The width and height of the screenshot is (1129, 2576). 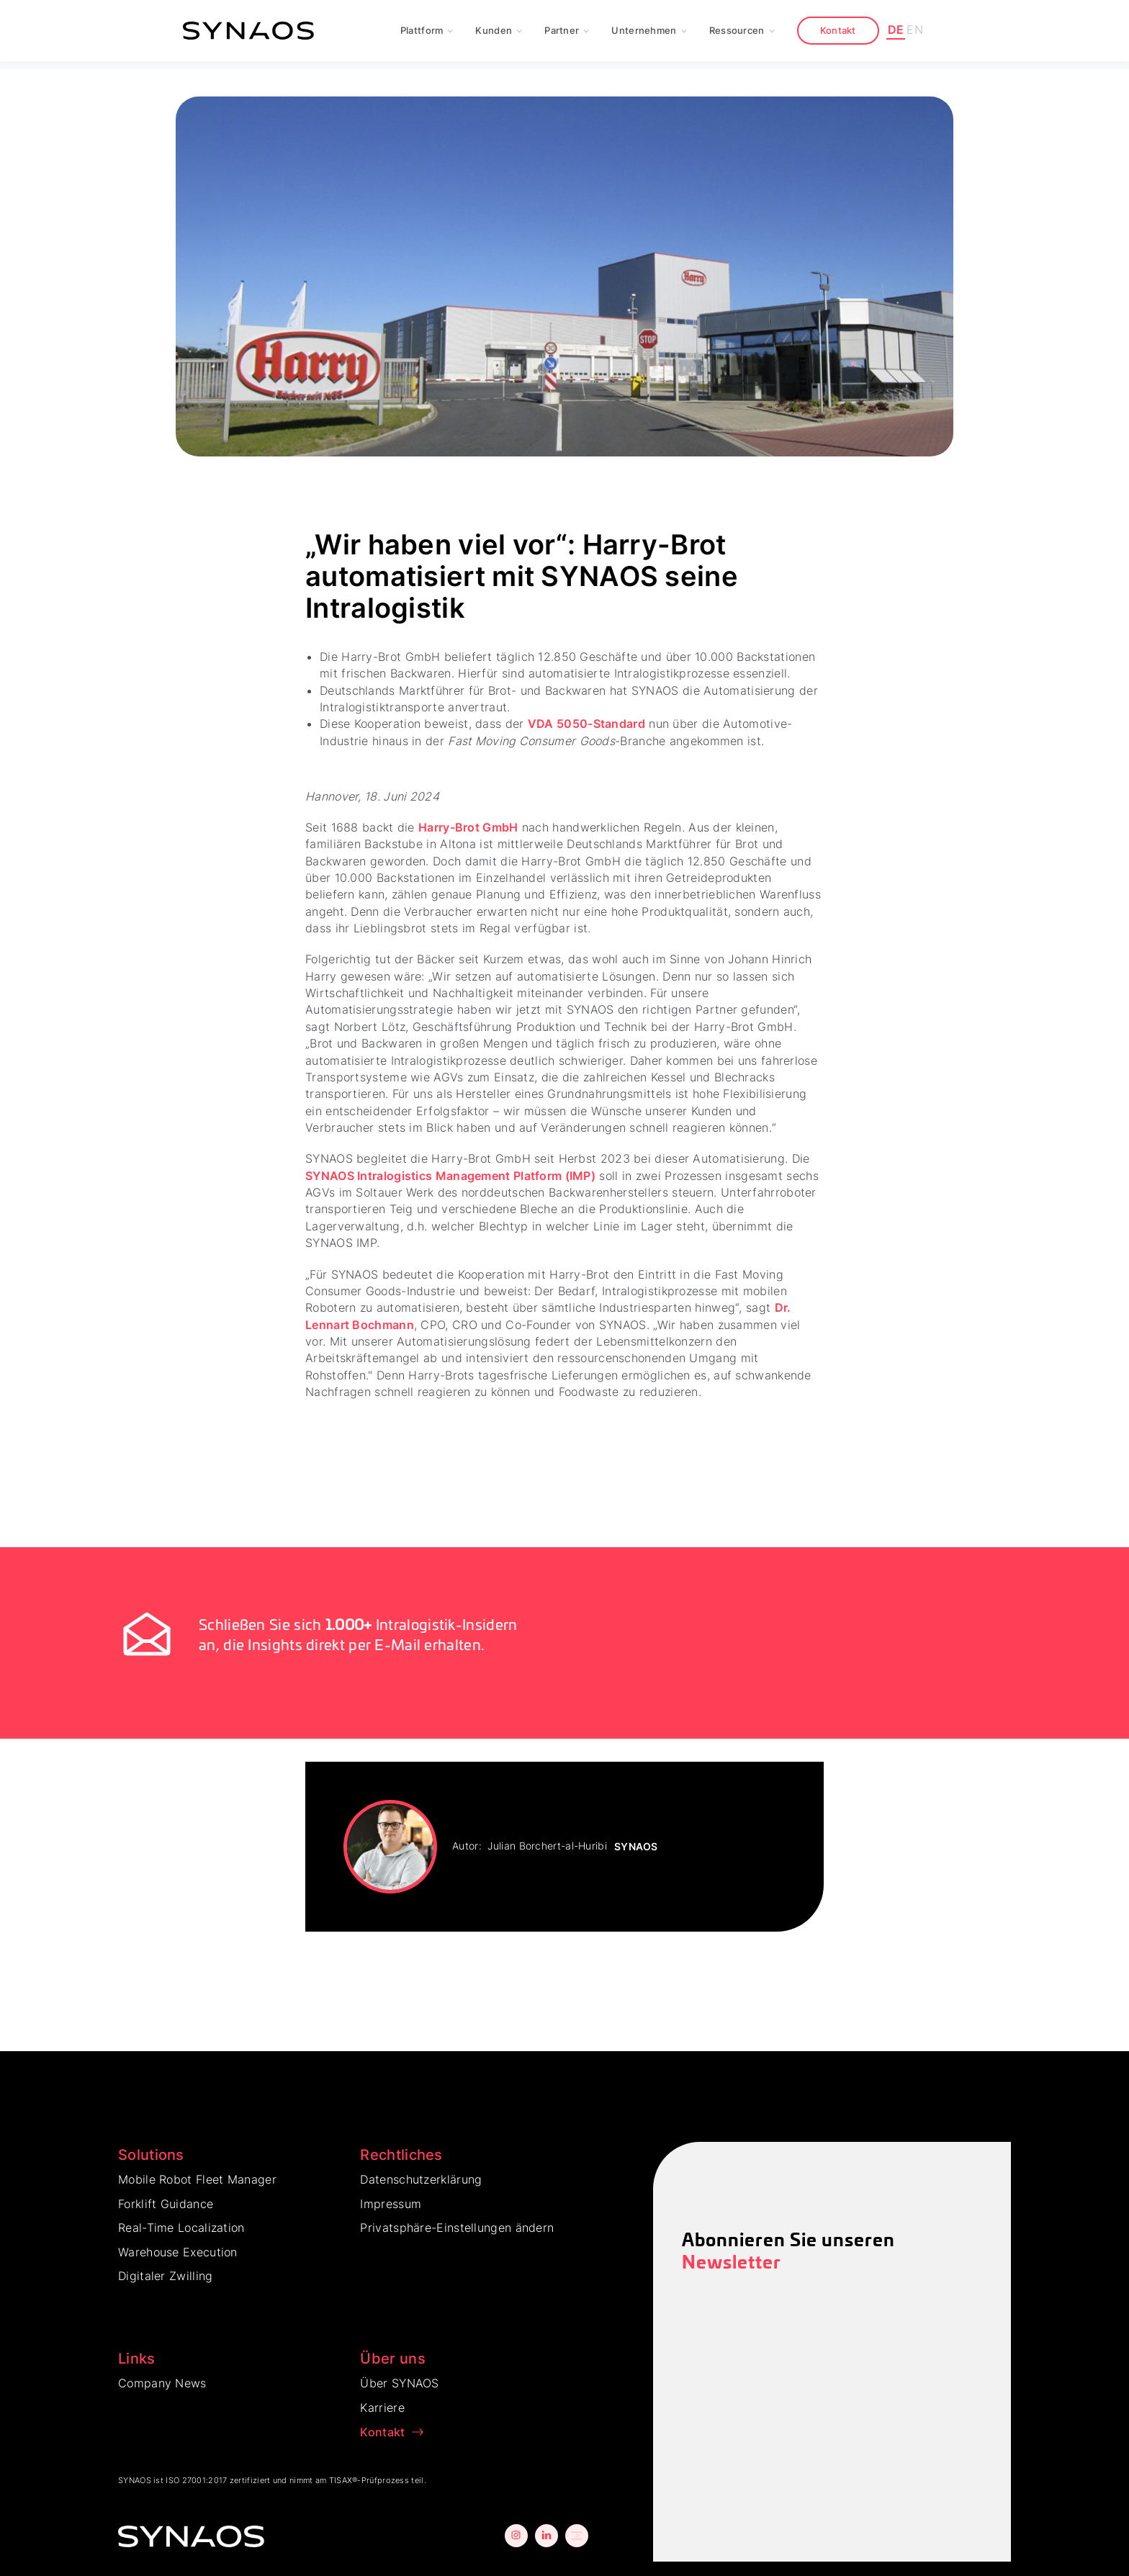 I want to click on EN, so click(x=915, y=29).